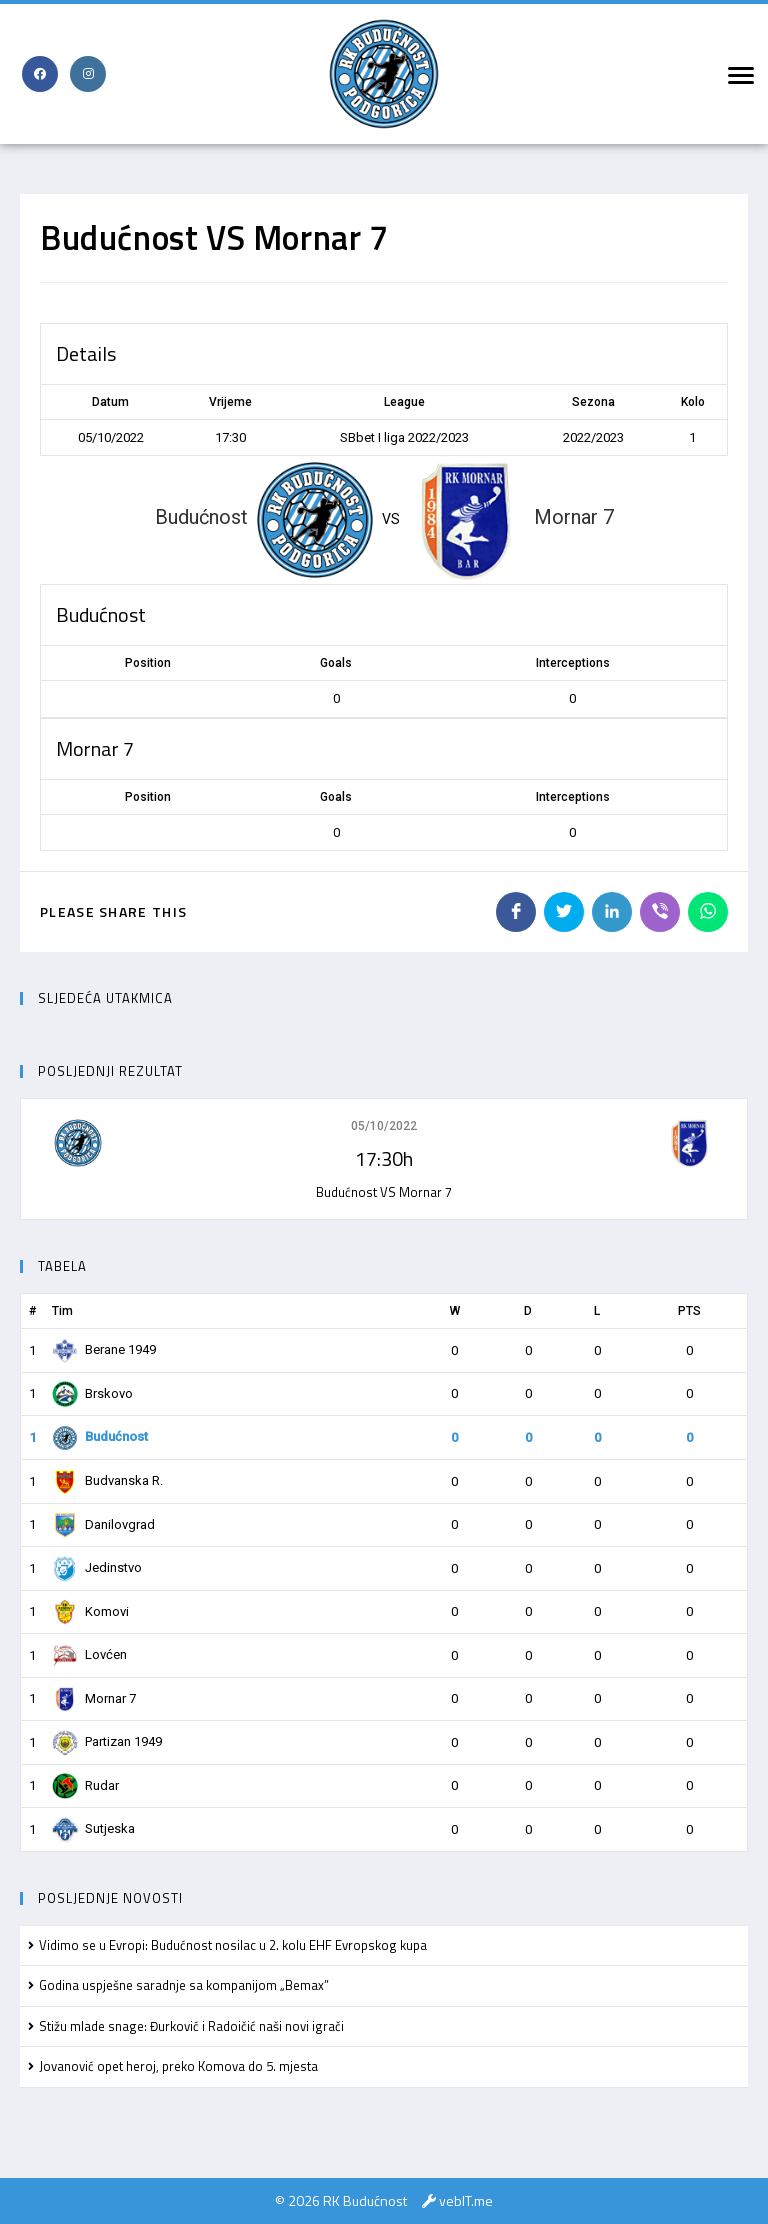 The image size is (768, 2224). I want to click on [Share on Facebook], so click(516, 912).